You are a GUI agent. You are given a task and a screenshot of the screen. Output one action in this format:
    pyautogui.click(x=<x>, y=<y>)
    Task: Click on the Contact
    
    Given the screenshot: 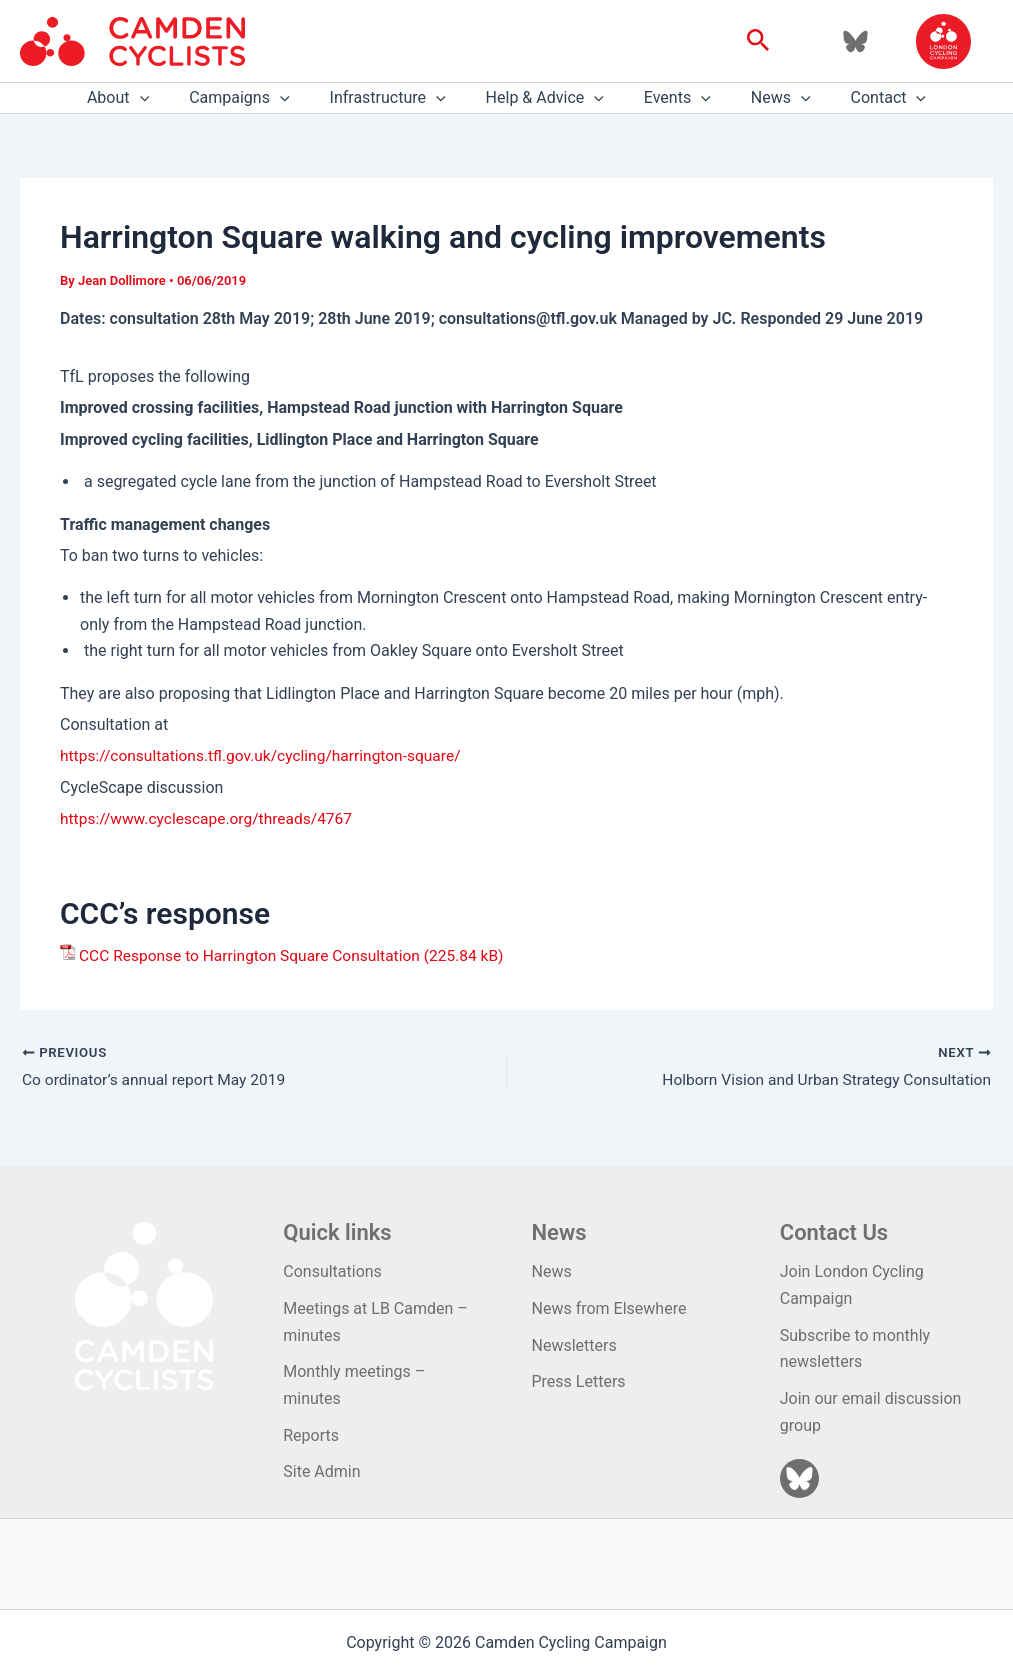 What is the action you would take?
    pyautogui.click(x=865, y=98)
    